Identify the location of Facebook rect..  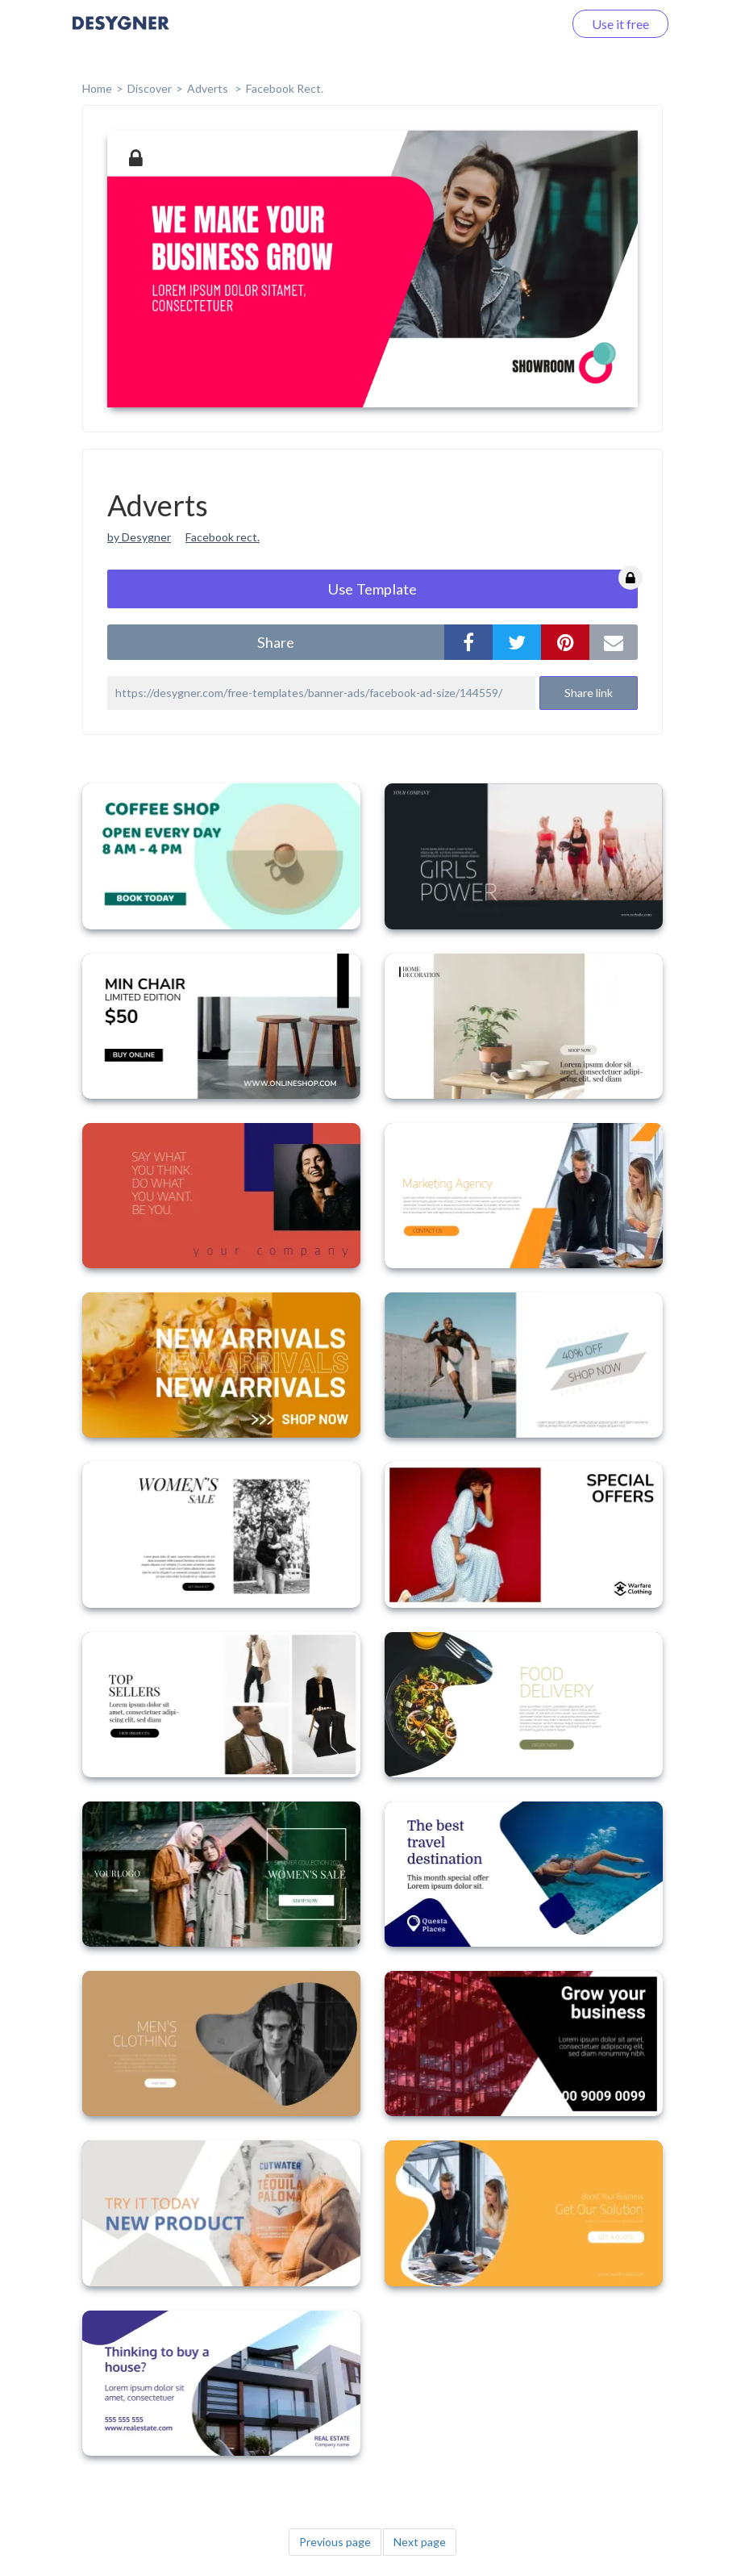
(222, 537).